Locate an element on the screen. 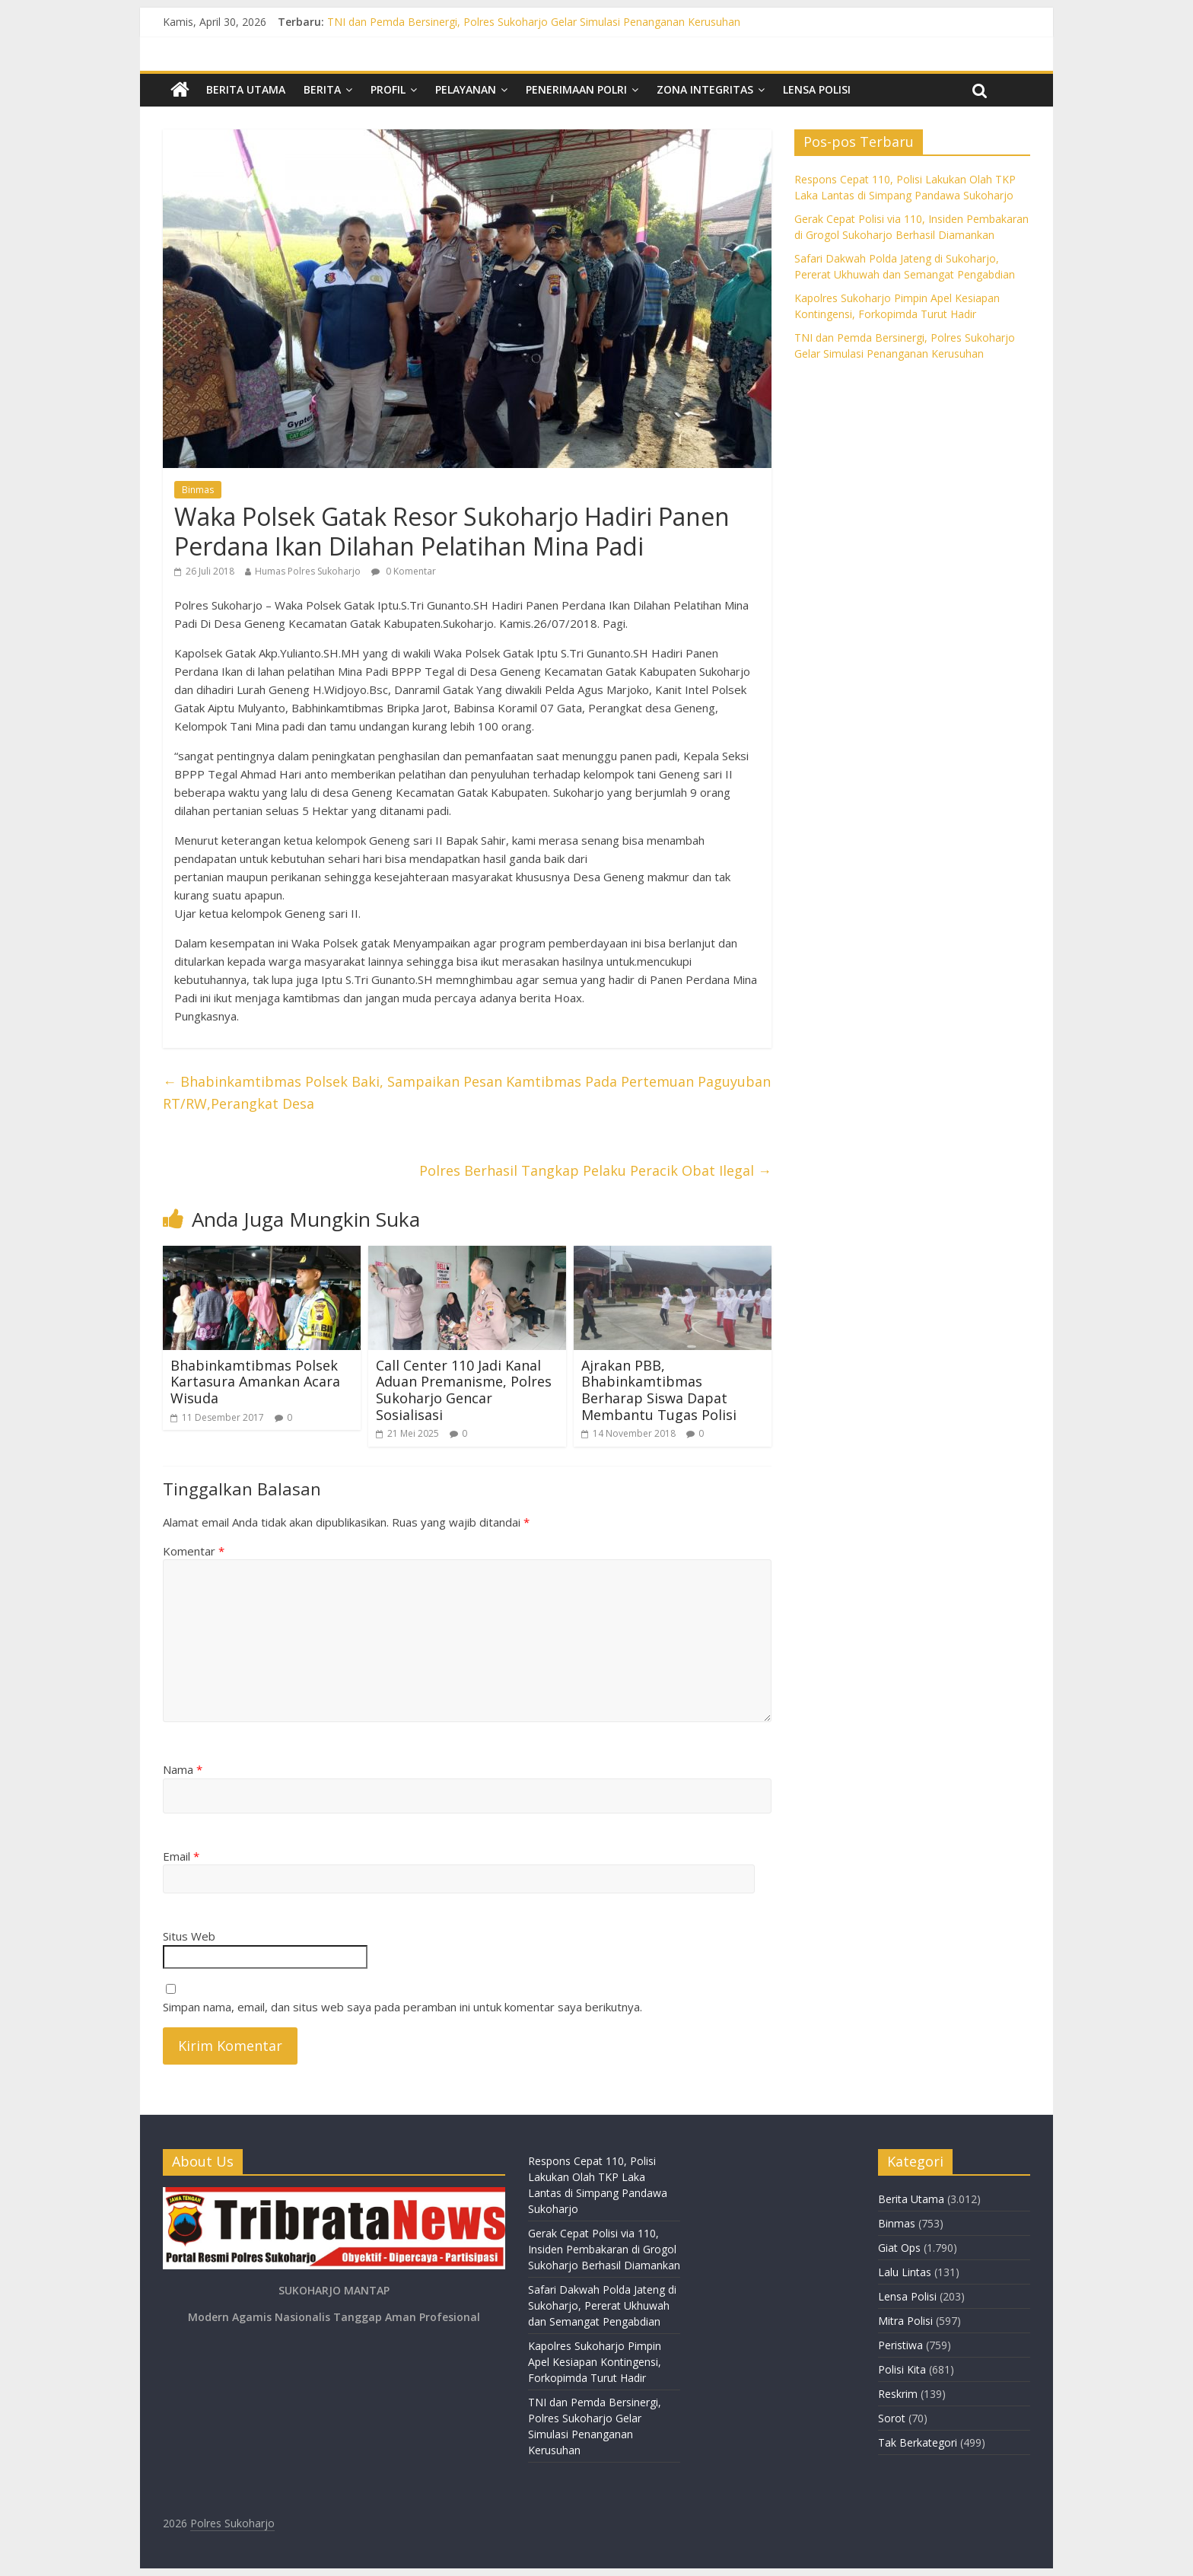 The width and height of the screenshot is (1193, 2576). Kapolres Sukoharjo Pimpin Apel Kesiapan Kontingensi, Forkopimda Turut Hadir is located at coordinates (594, 2362).